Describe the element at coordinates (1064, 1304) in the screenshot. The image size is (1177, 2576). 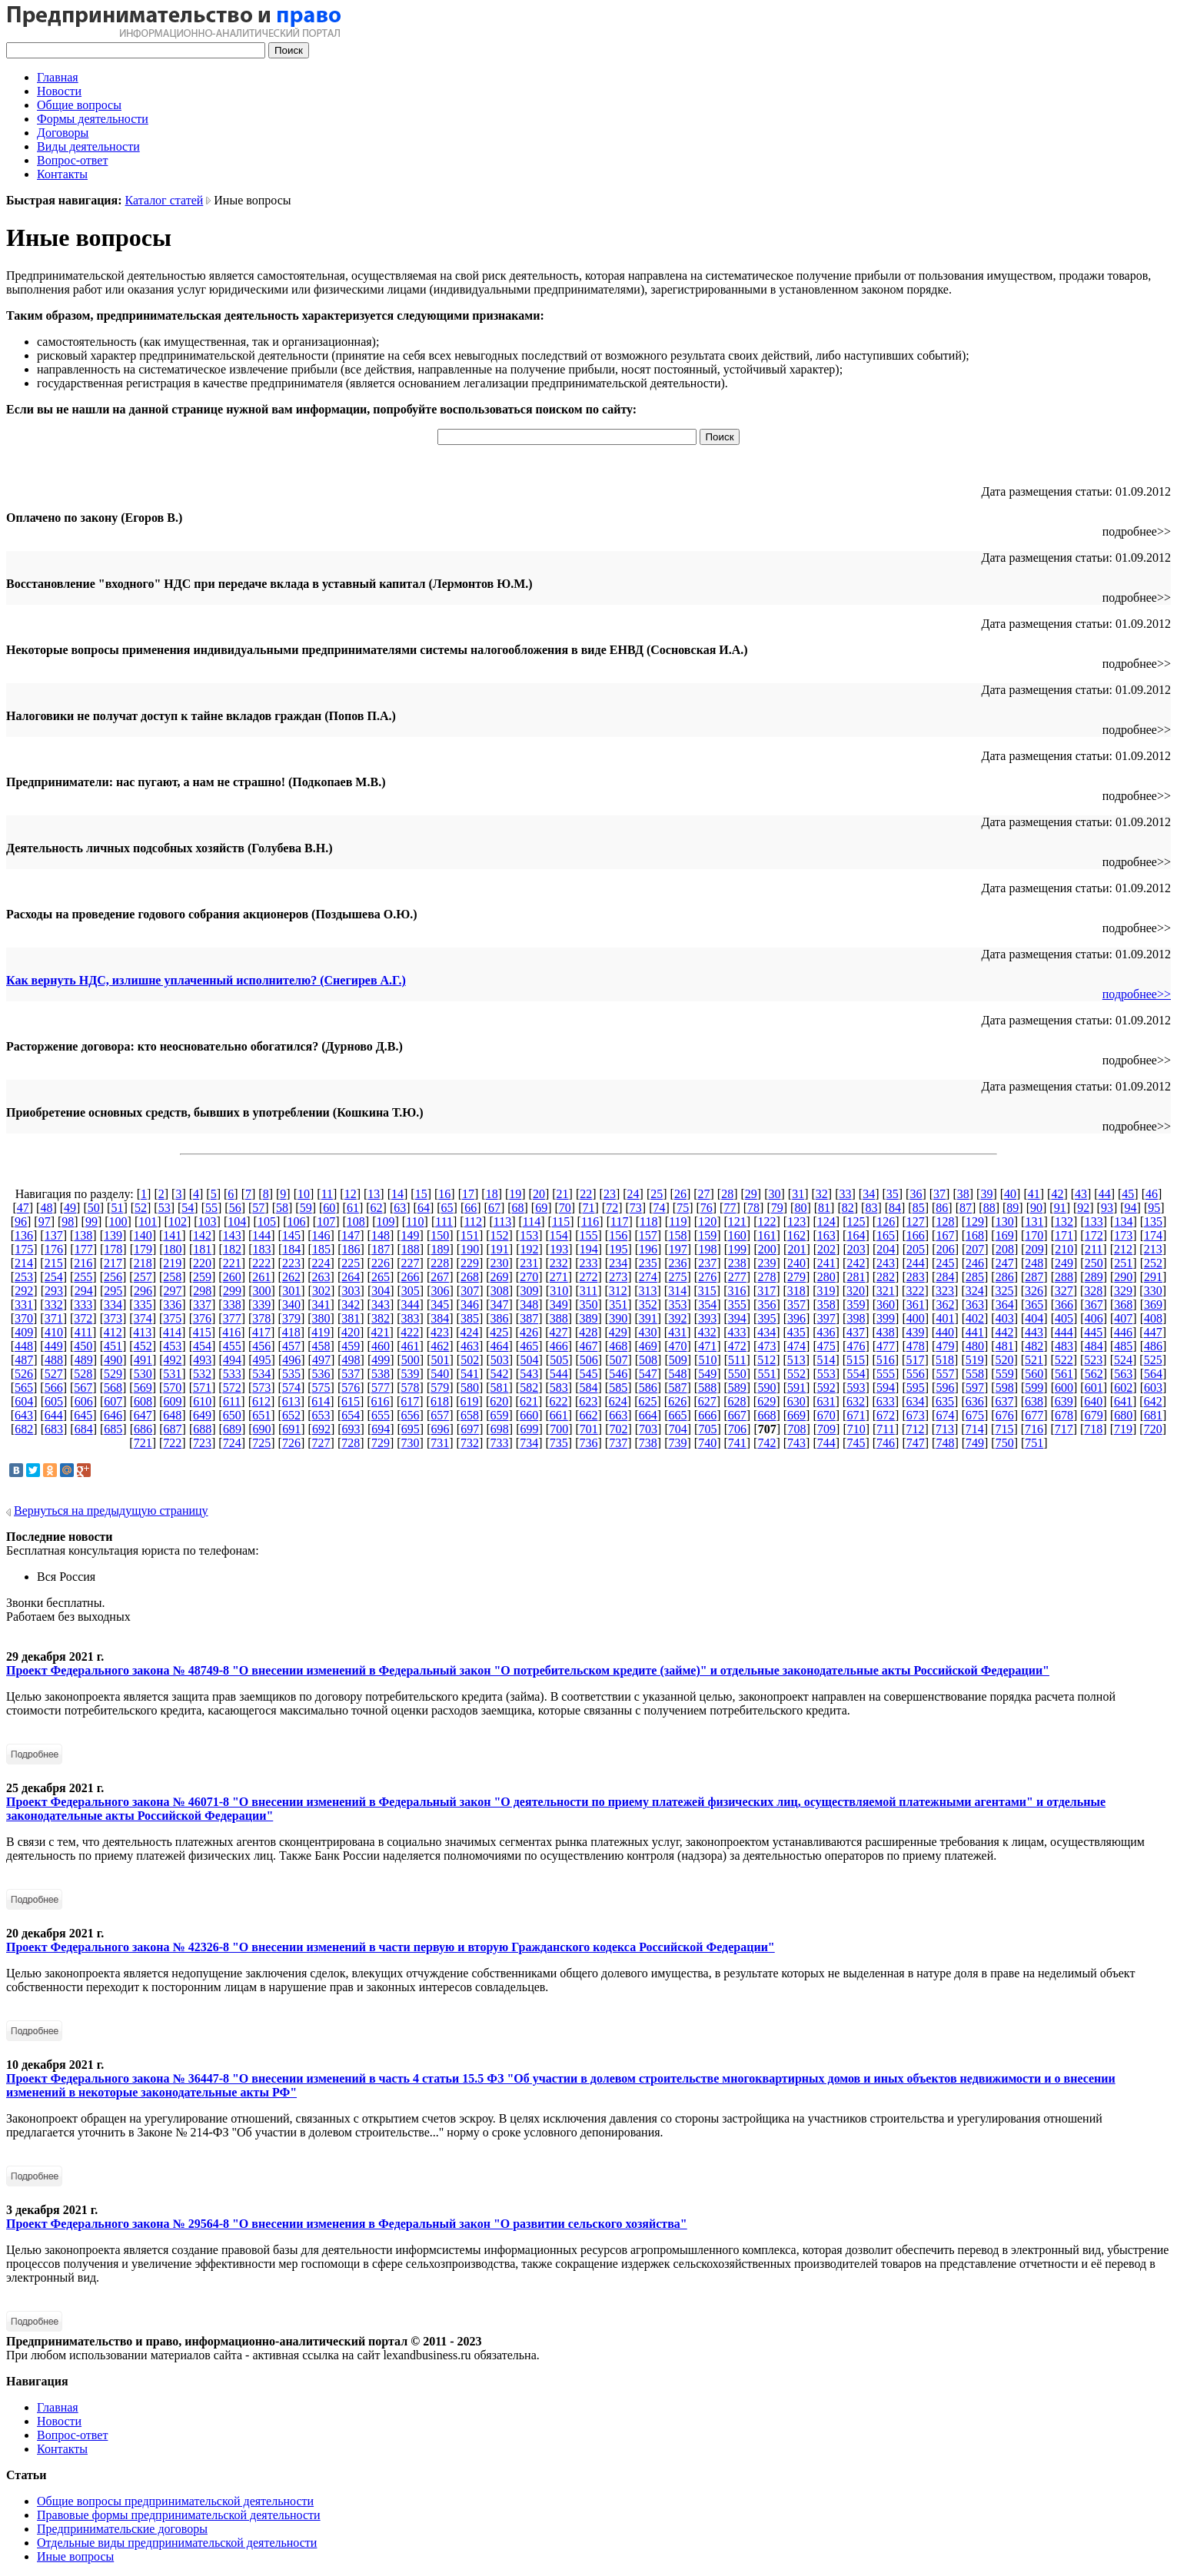
I see `366` at that location.